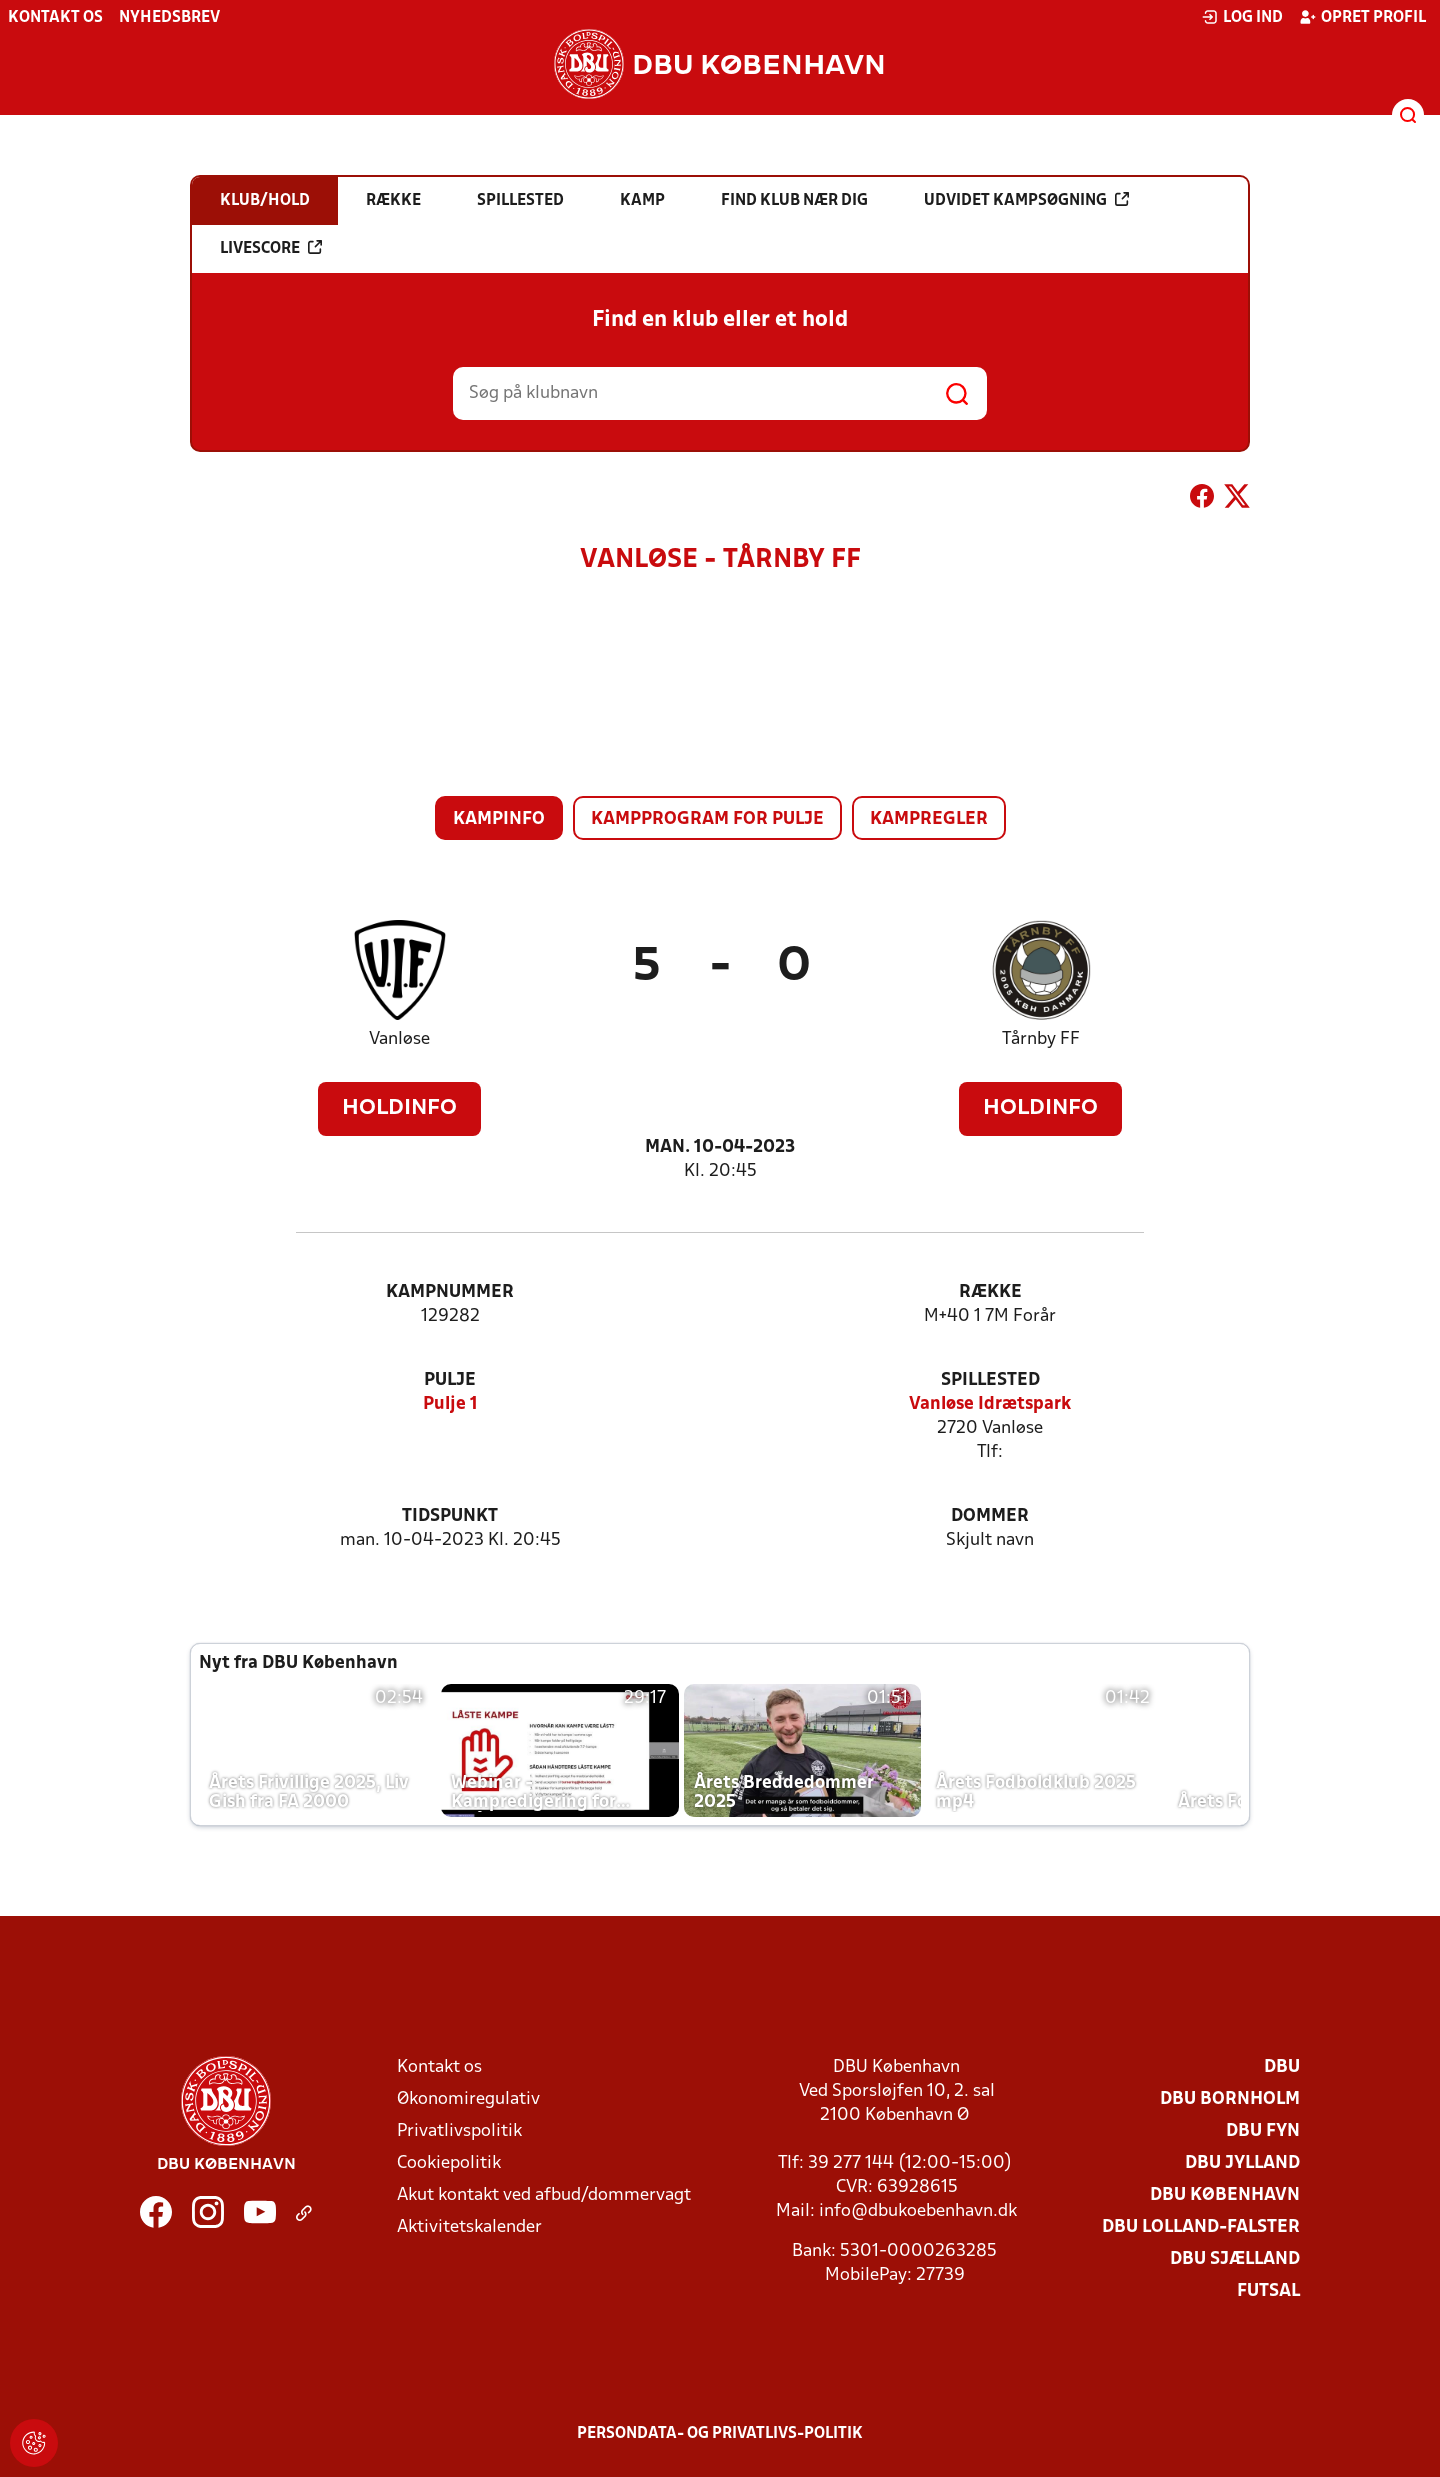 The height and width of the screenshot is (2477, 1440). Describe the element at coordinates (918, 2211) in the screenshot. I see `info@dbukoebenhavn.dk` at that location.